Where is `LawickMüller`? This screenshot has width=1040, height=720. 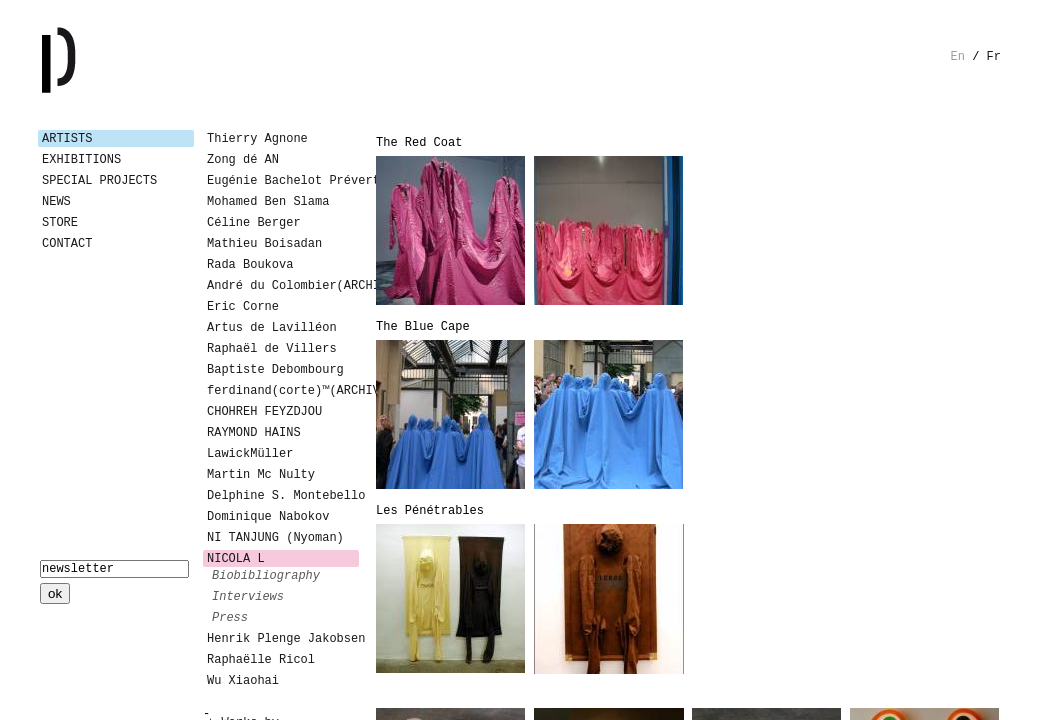 LawickMüller is located at coordinates (250, 454).